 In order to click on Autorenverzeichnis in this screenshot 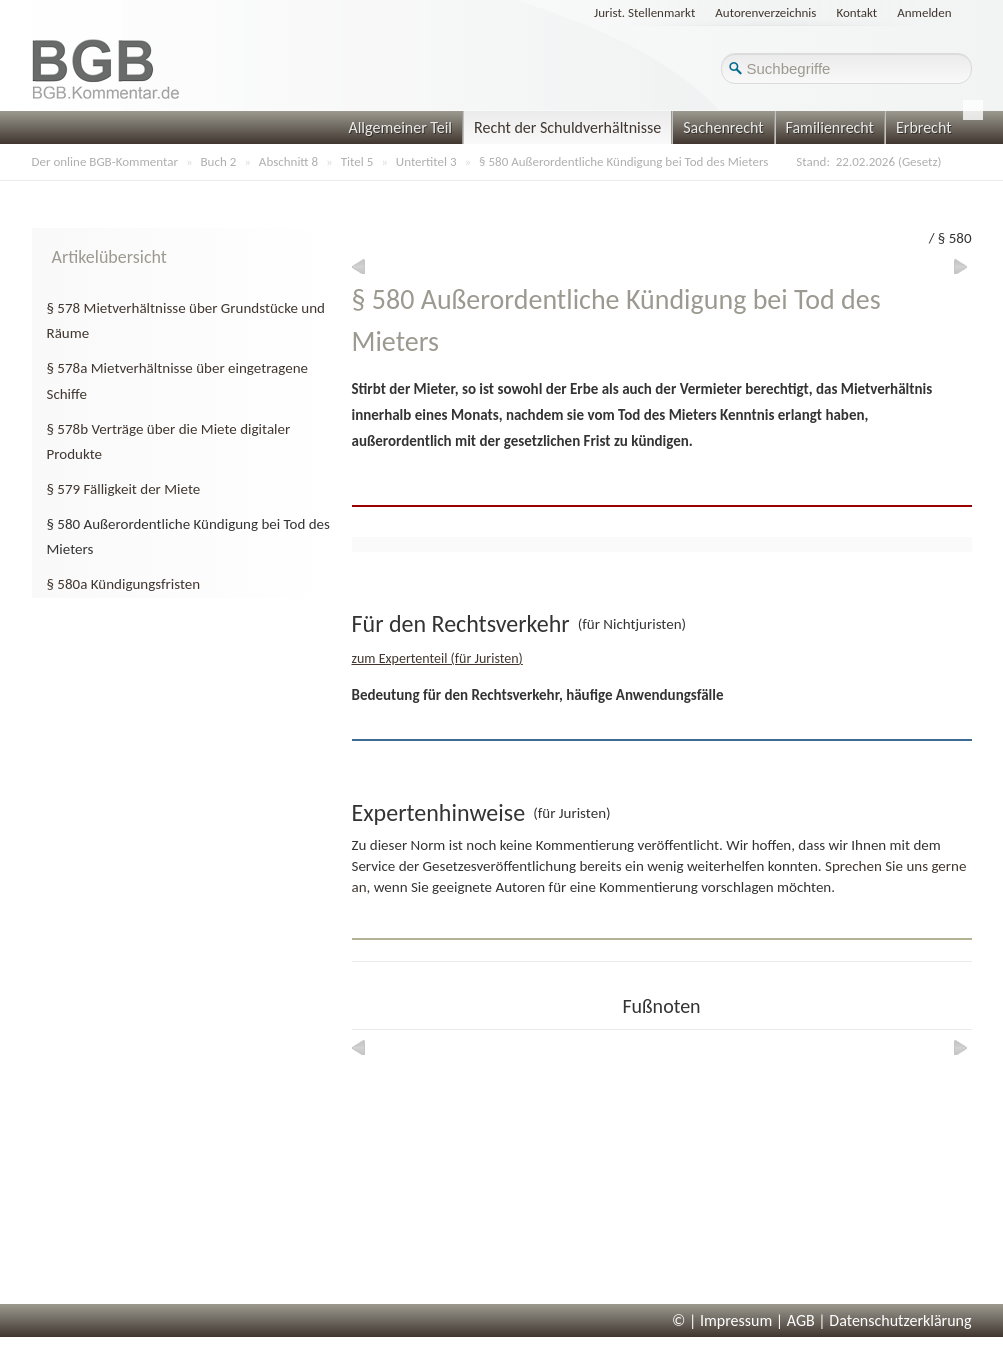, I will do `click(765, 12)`.